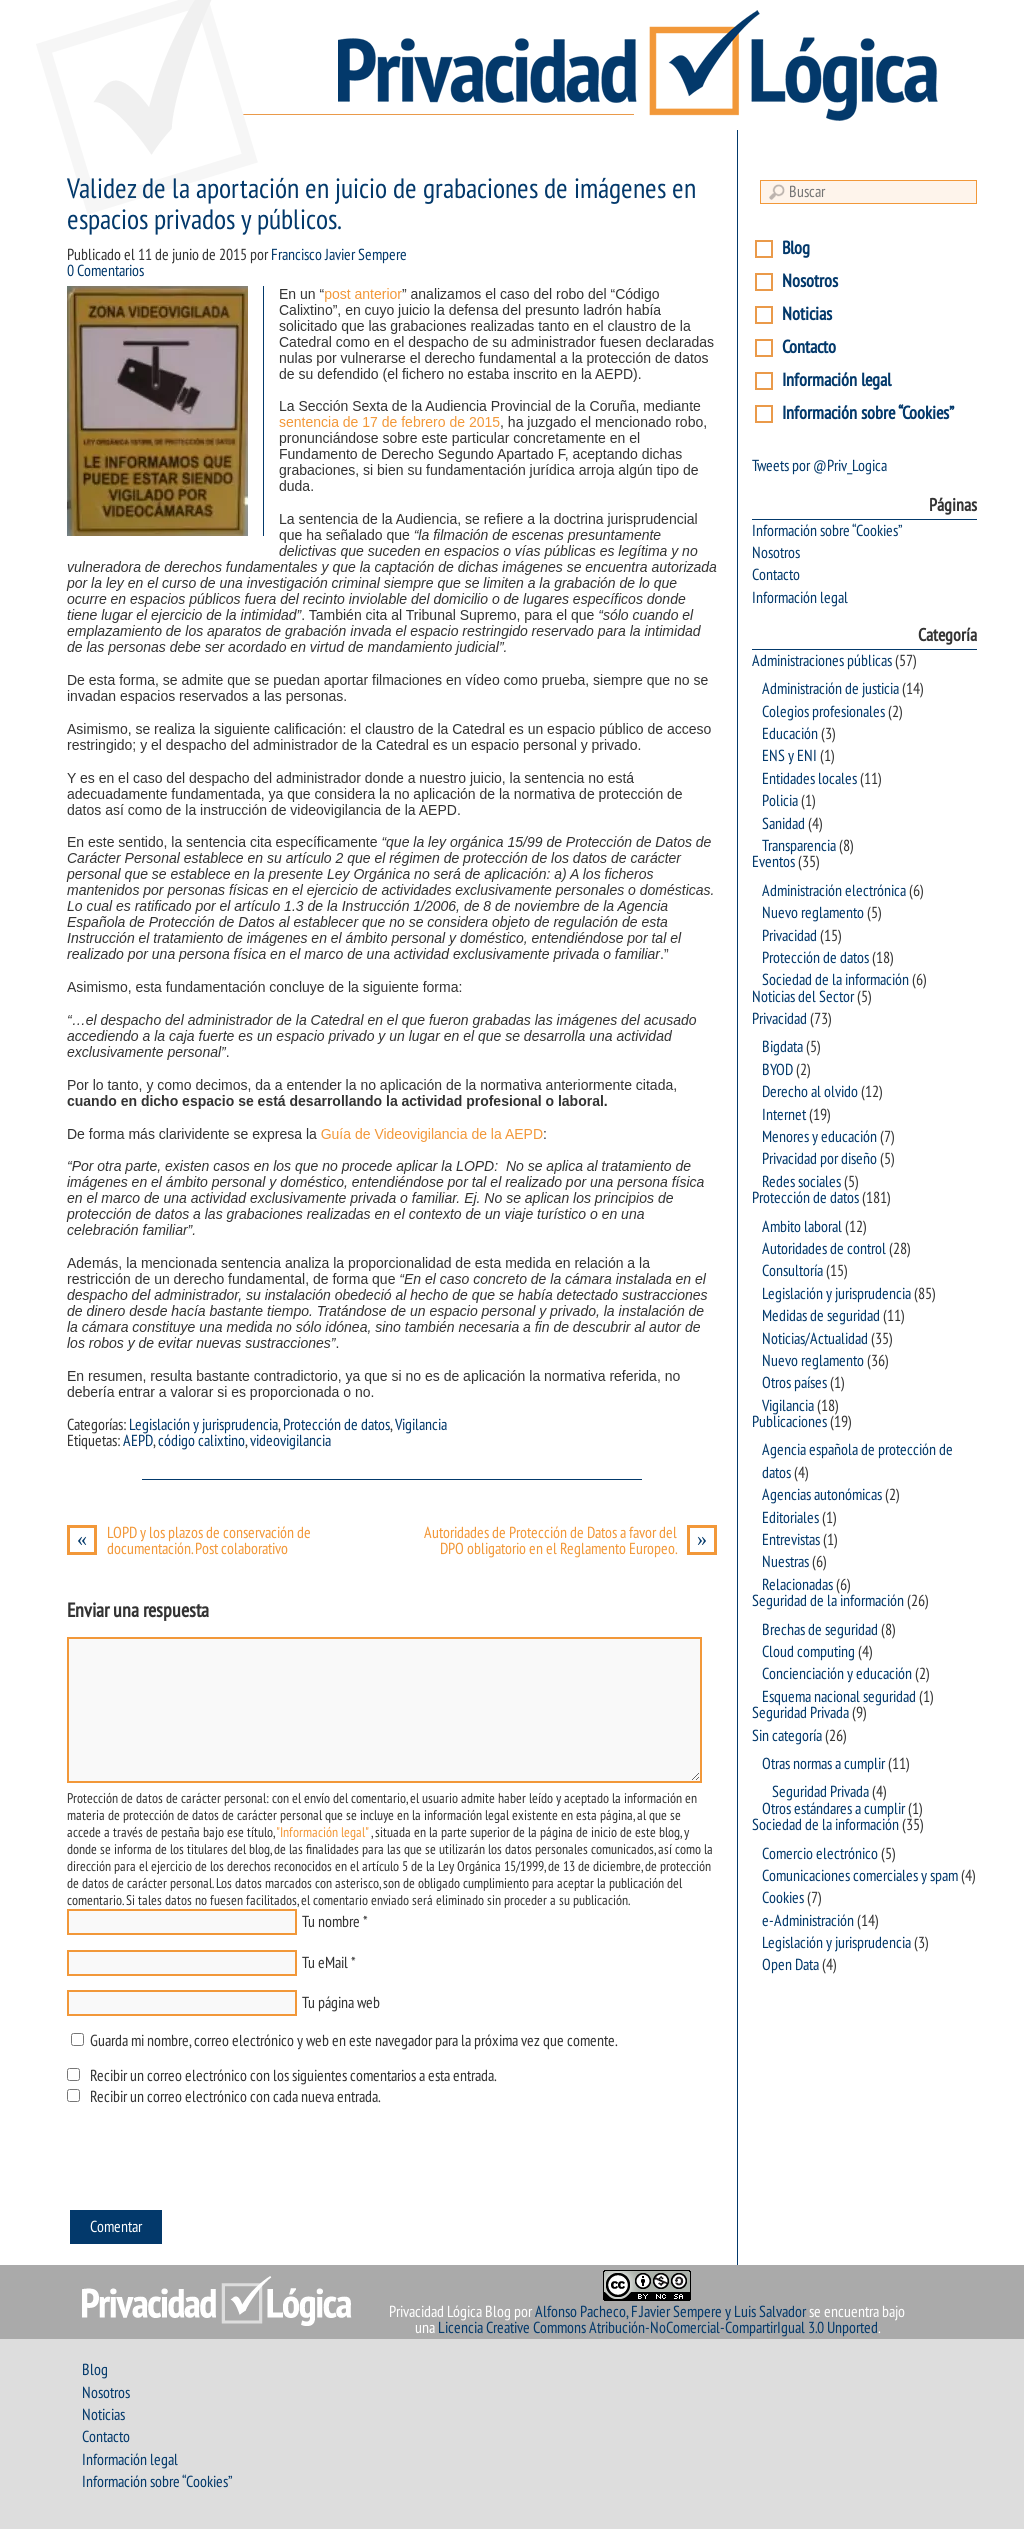 This screenshot has width=1024, height=2529. Describe the element at coordinates (868, 413) in the screenshot. I see `Información sobre “Cookies”` at that location.